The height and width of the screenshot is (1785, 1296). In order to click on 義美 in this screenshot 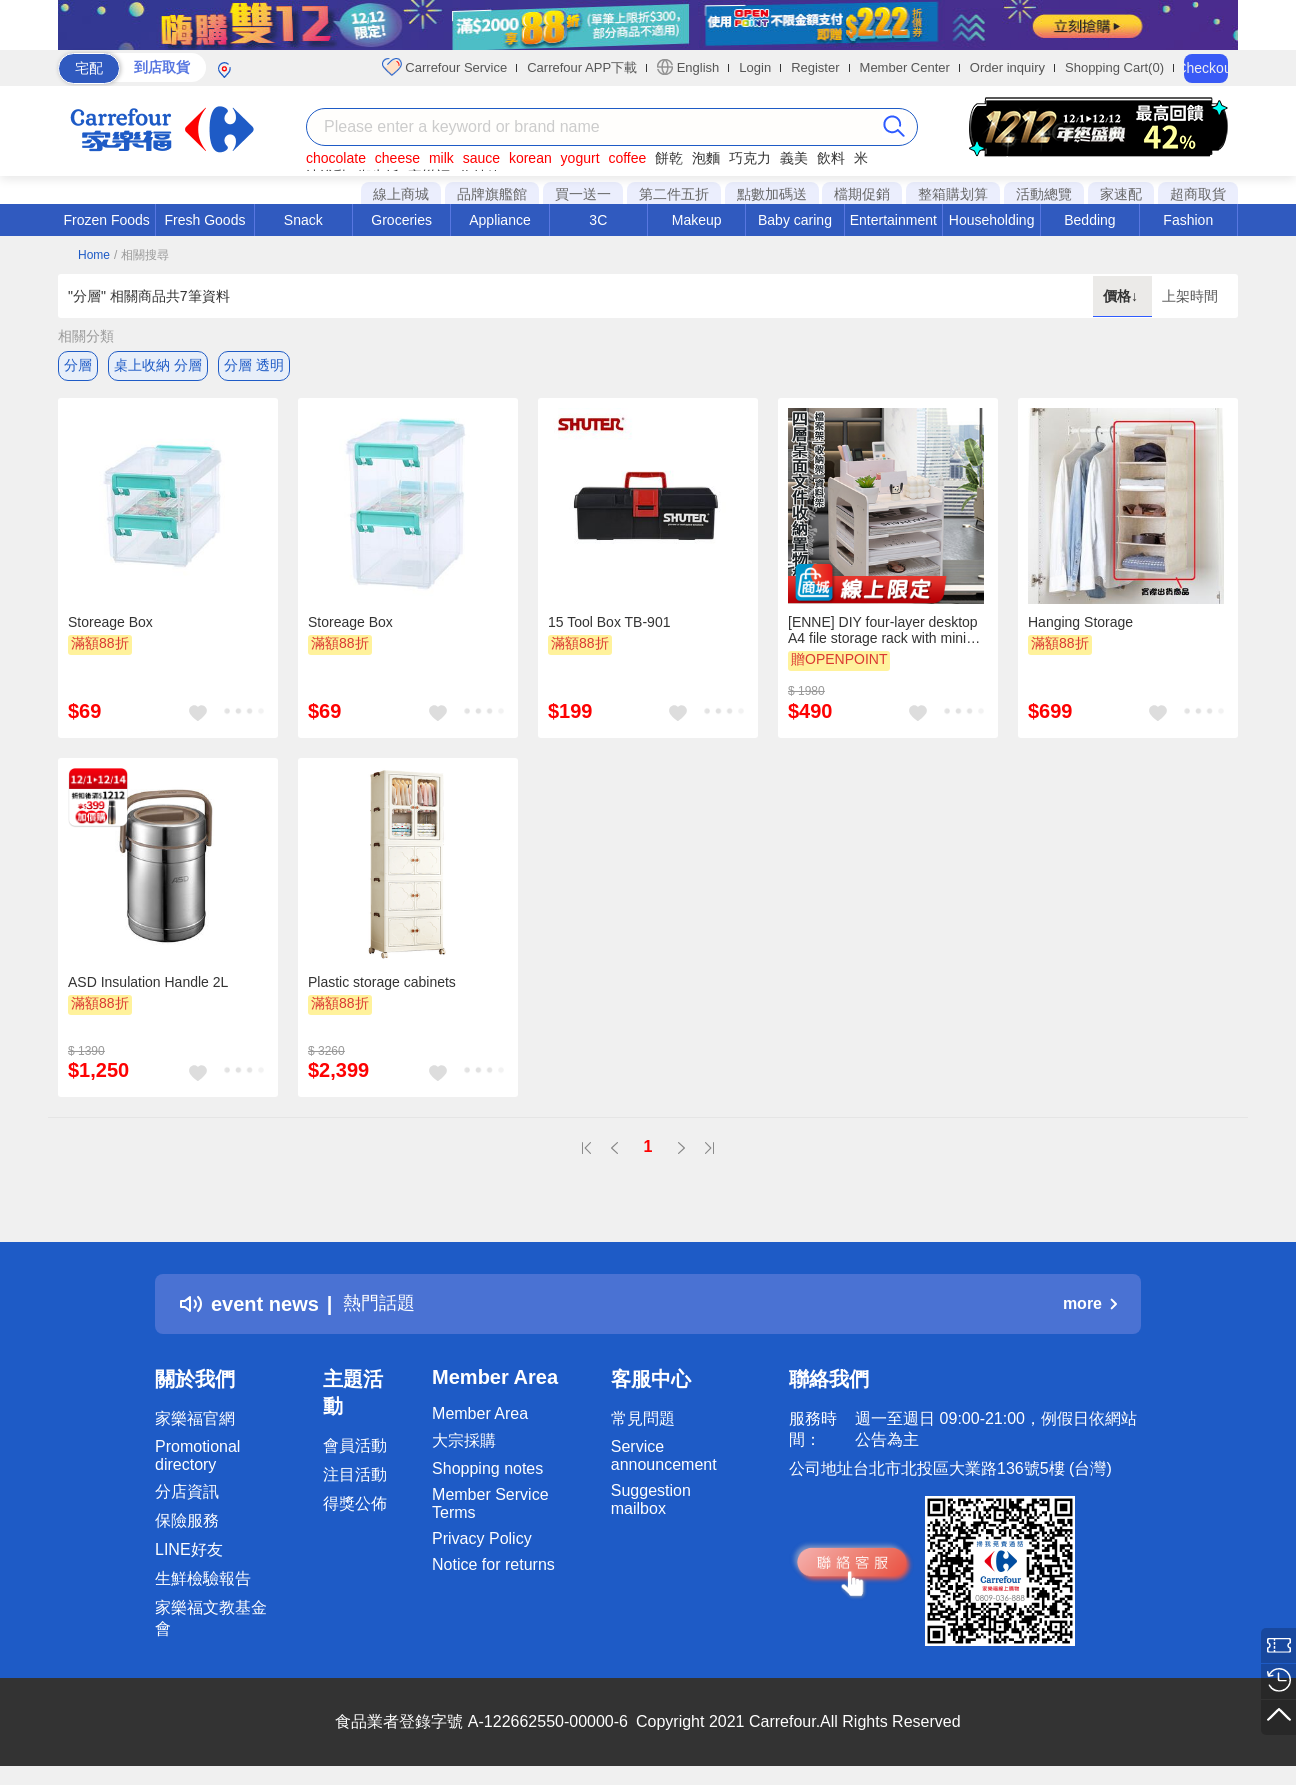, I will do `click(794, 158)`.